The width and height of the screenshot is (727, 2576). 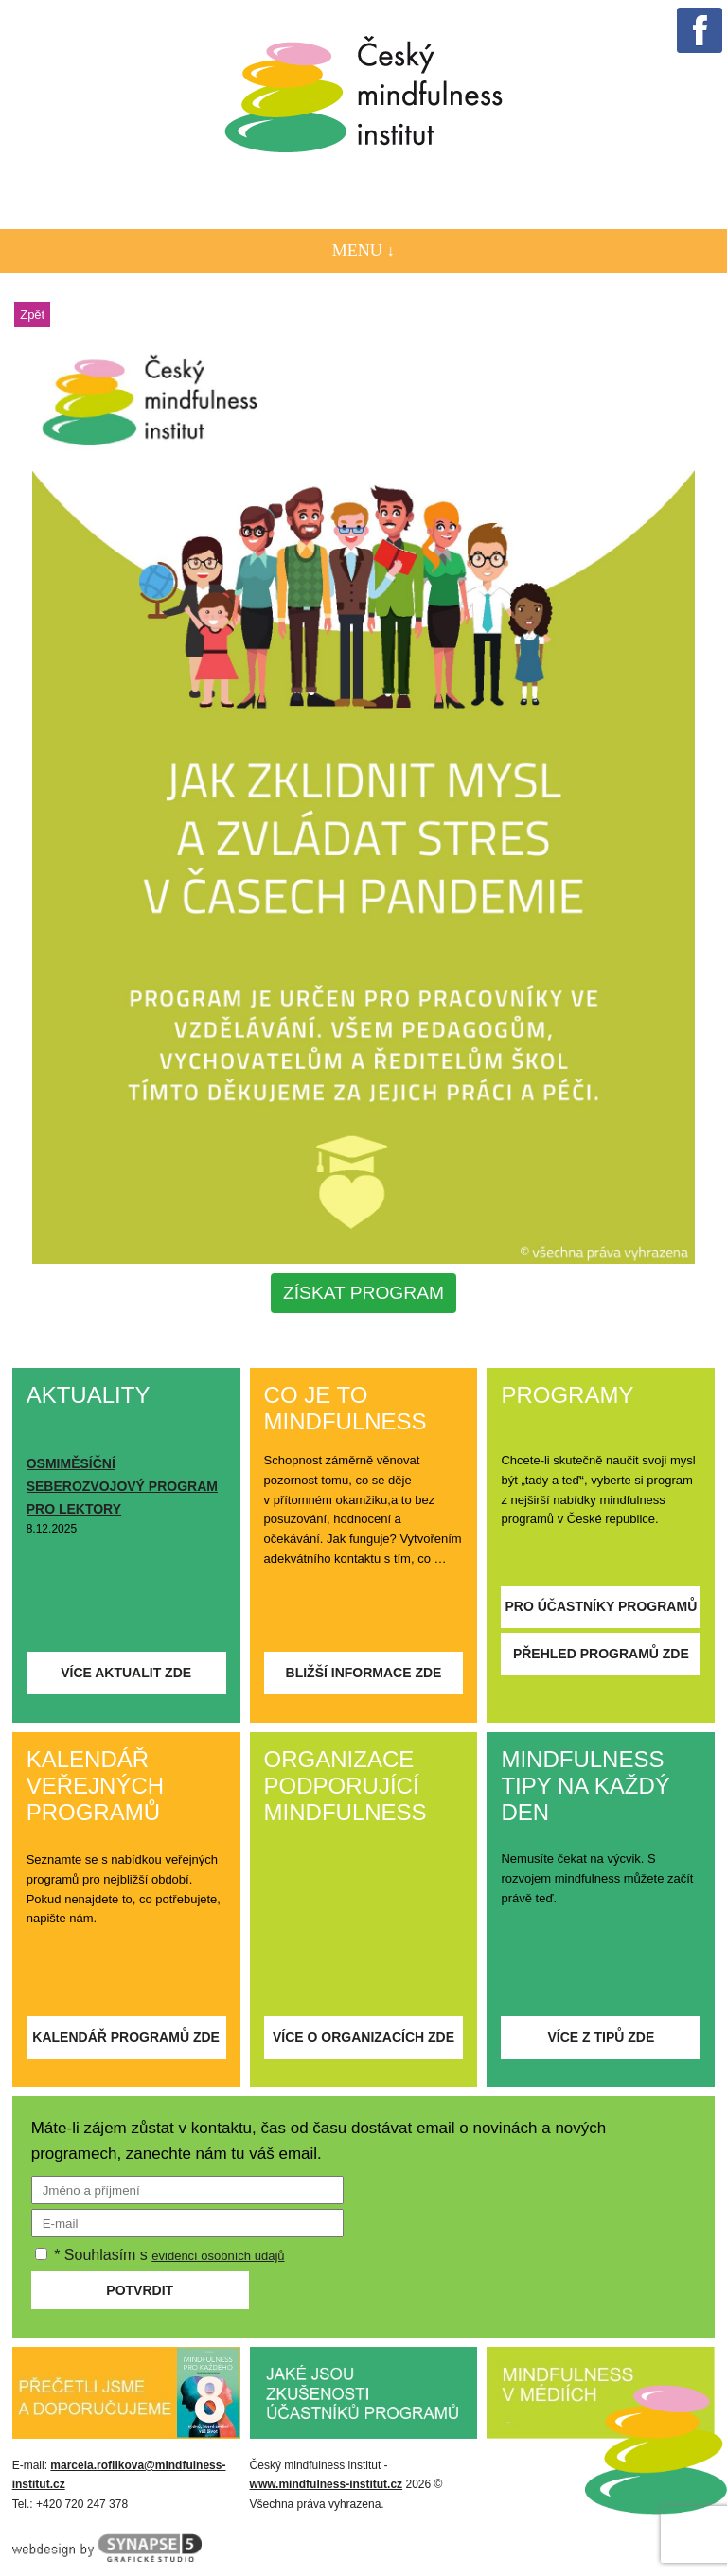 I want to click on Více o organizacích zde, so click(x=363, y=2036).